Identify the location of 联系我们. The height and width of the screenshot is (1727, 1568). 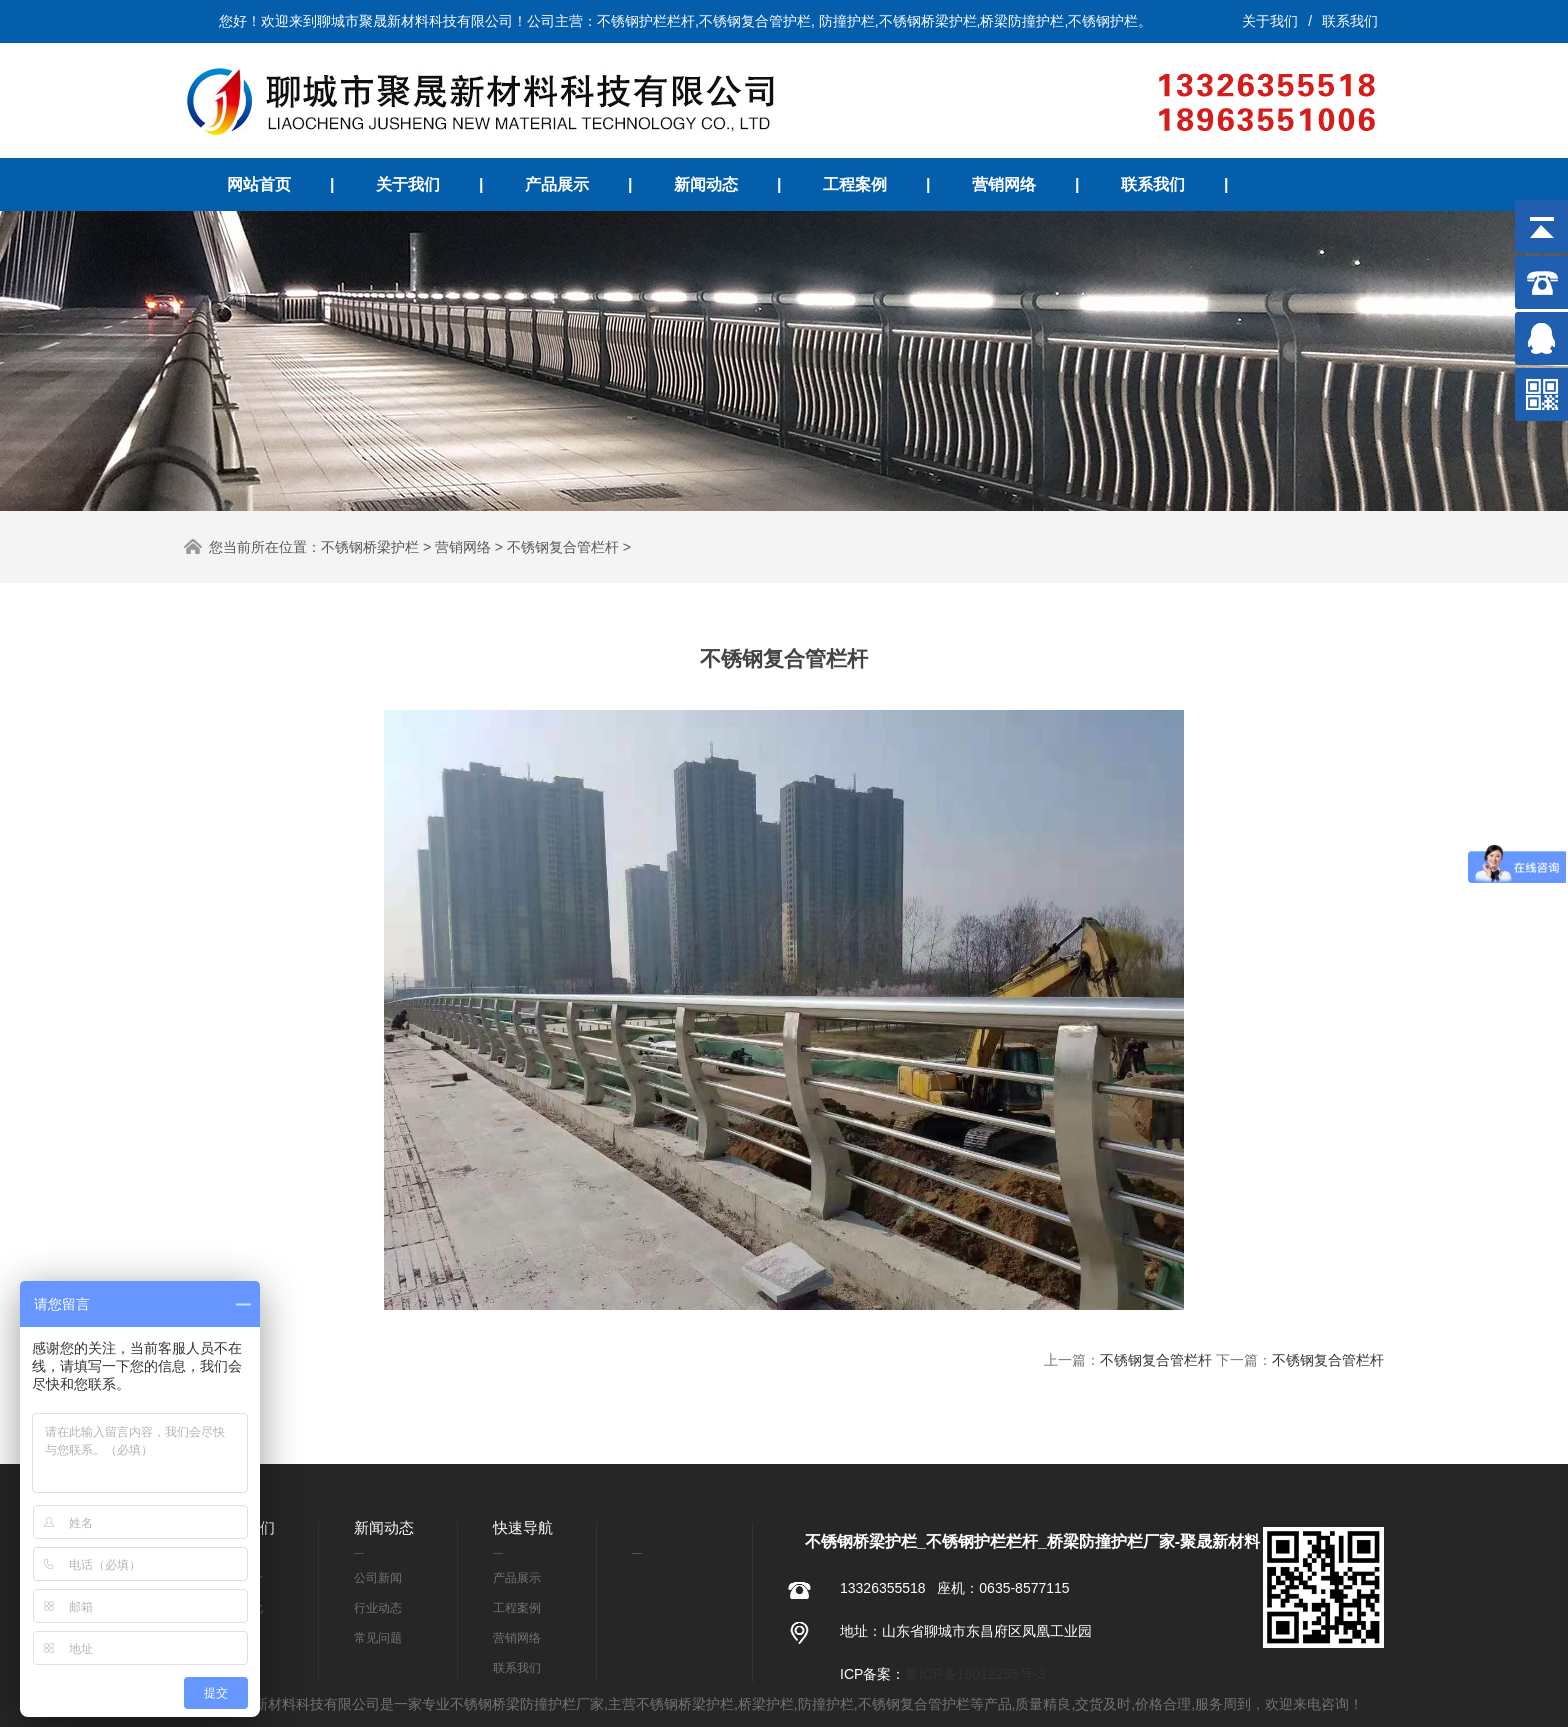
(1350, 21).